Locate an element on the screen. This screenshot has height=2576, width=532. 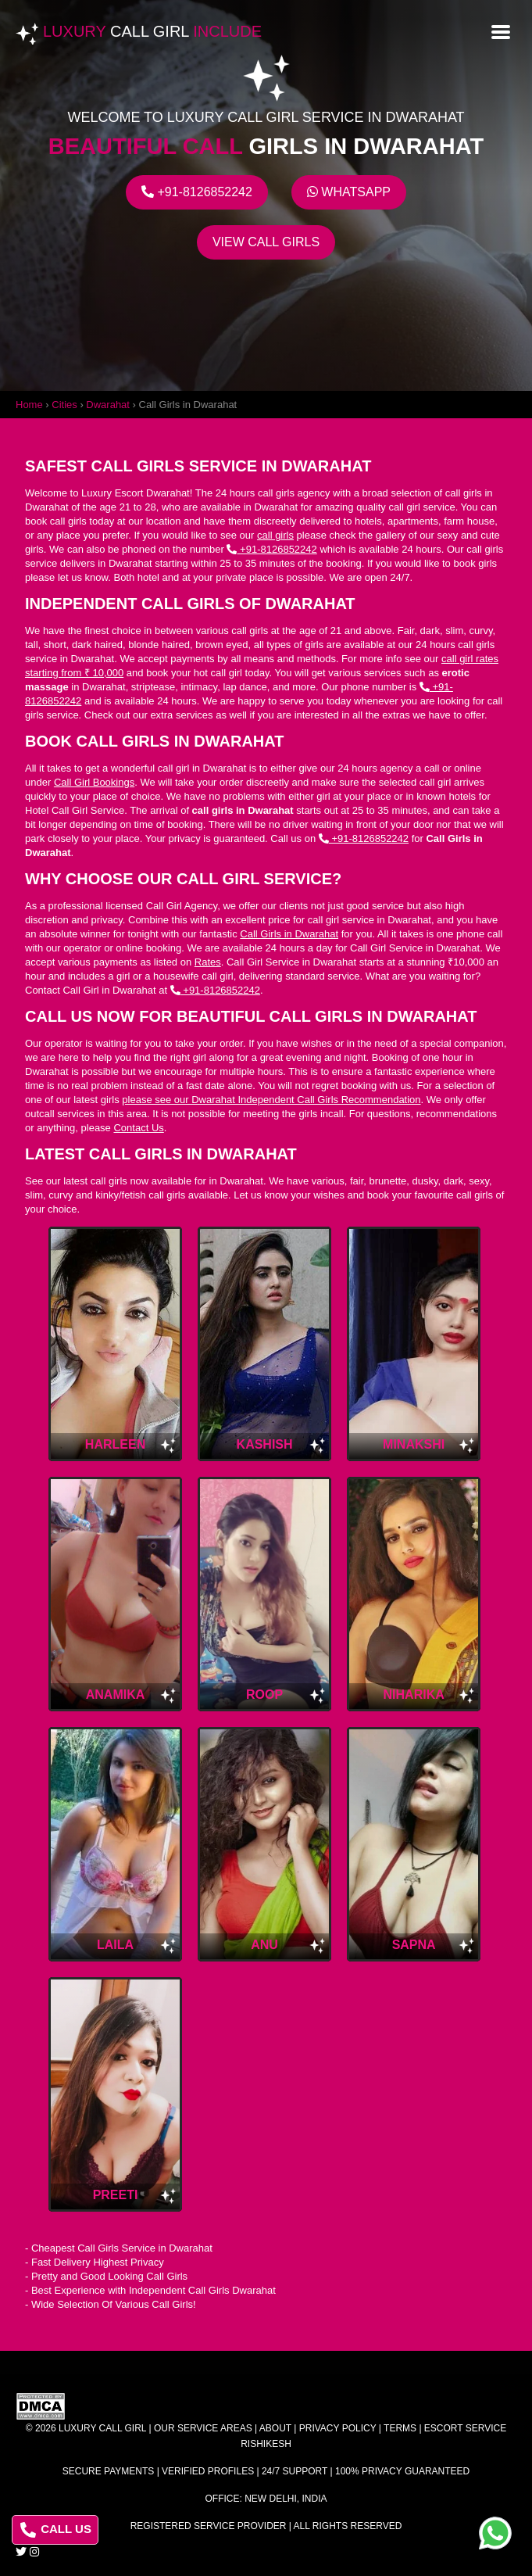
Whatsapp is located at coordinates (349, 192).